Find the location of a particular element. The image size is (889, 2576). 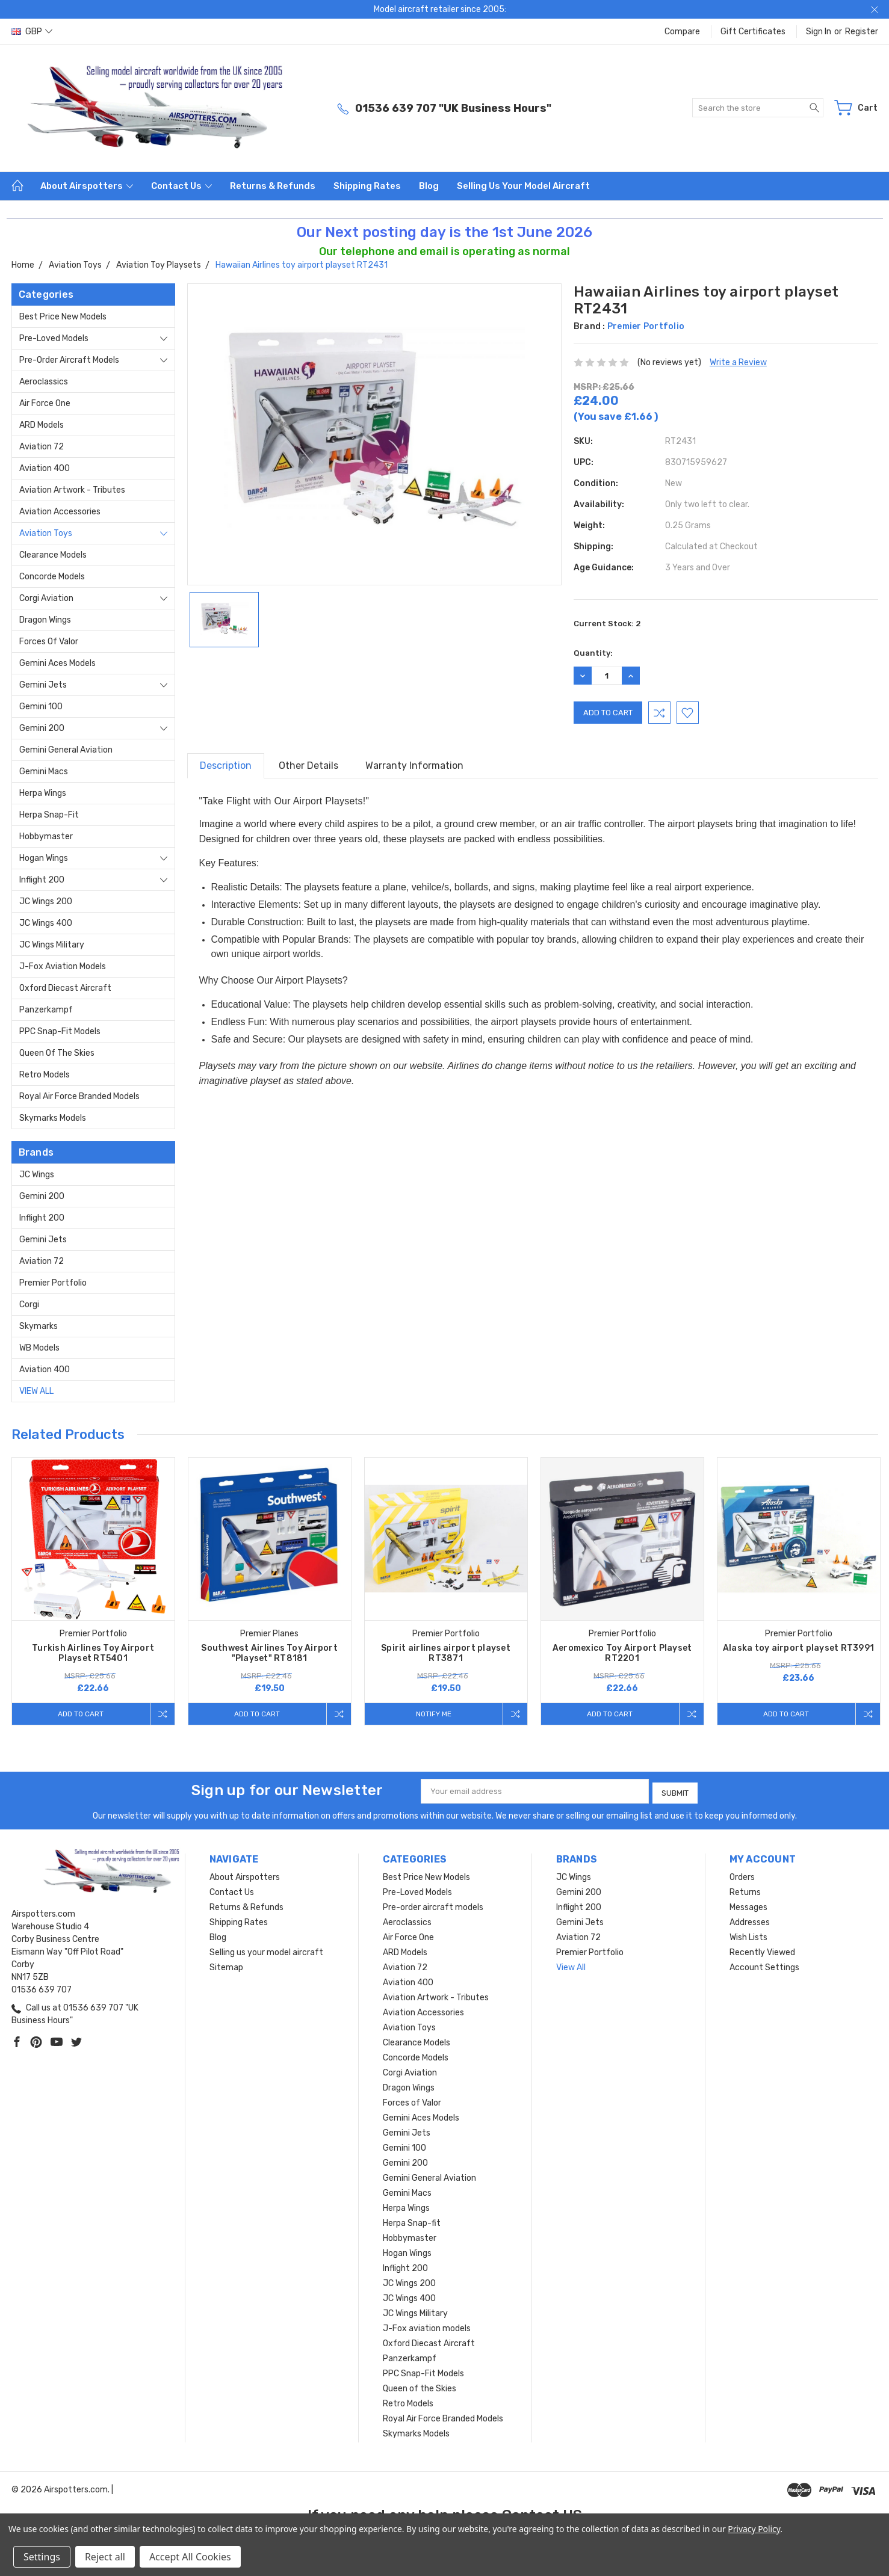

Gemini Jets is located at coordinates (43, 685).